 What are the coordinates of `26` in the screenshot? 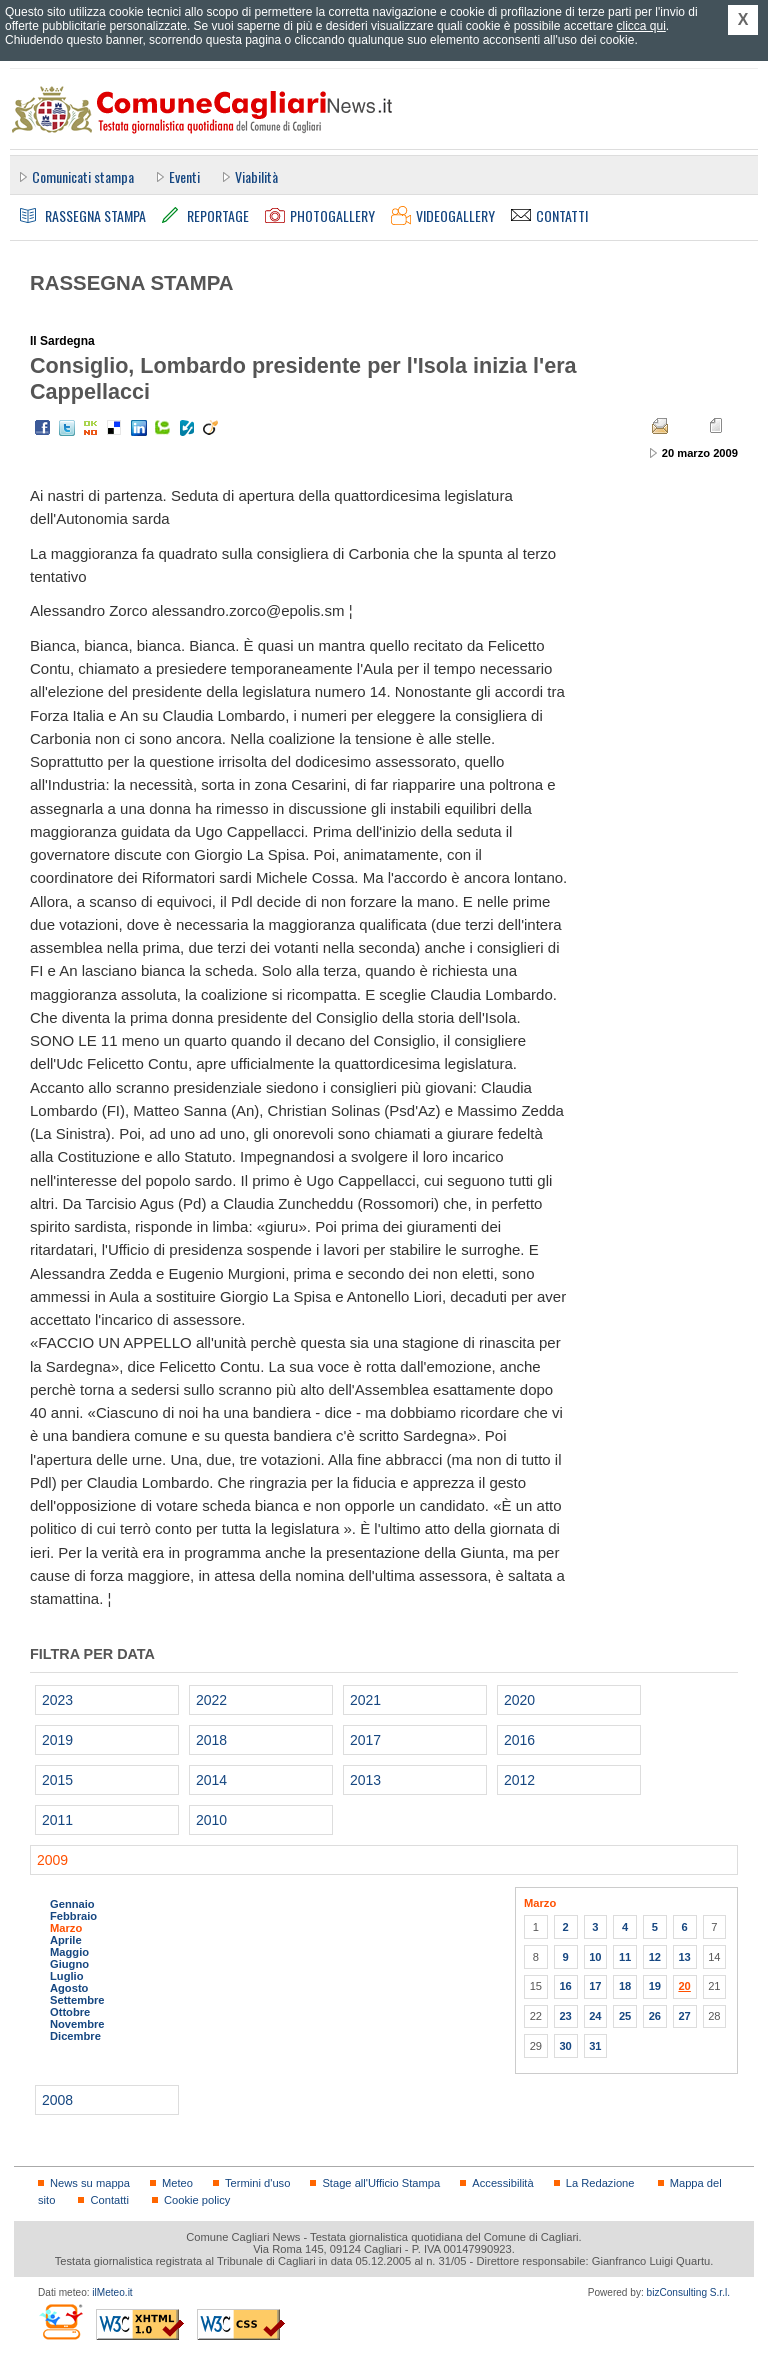 It's located at (655, 2016).